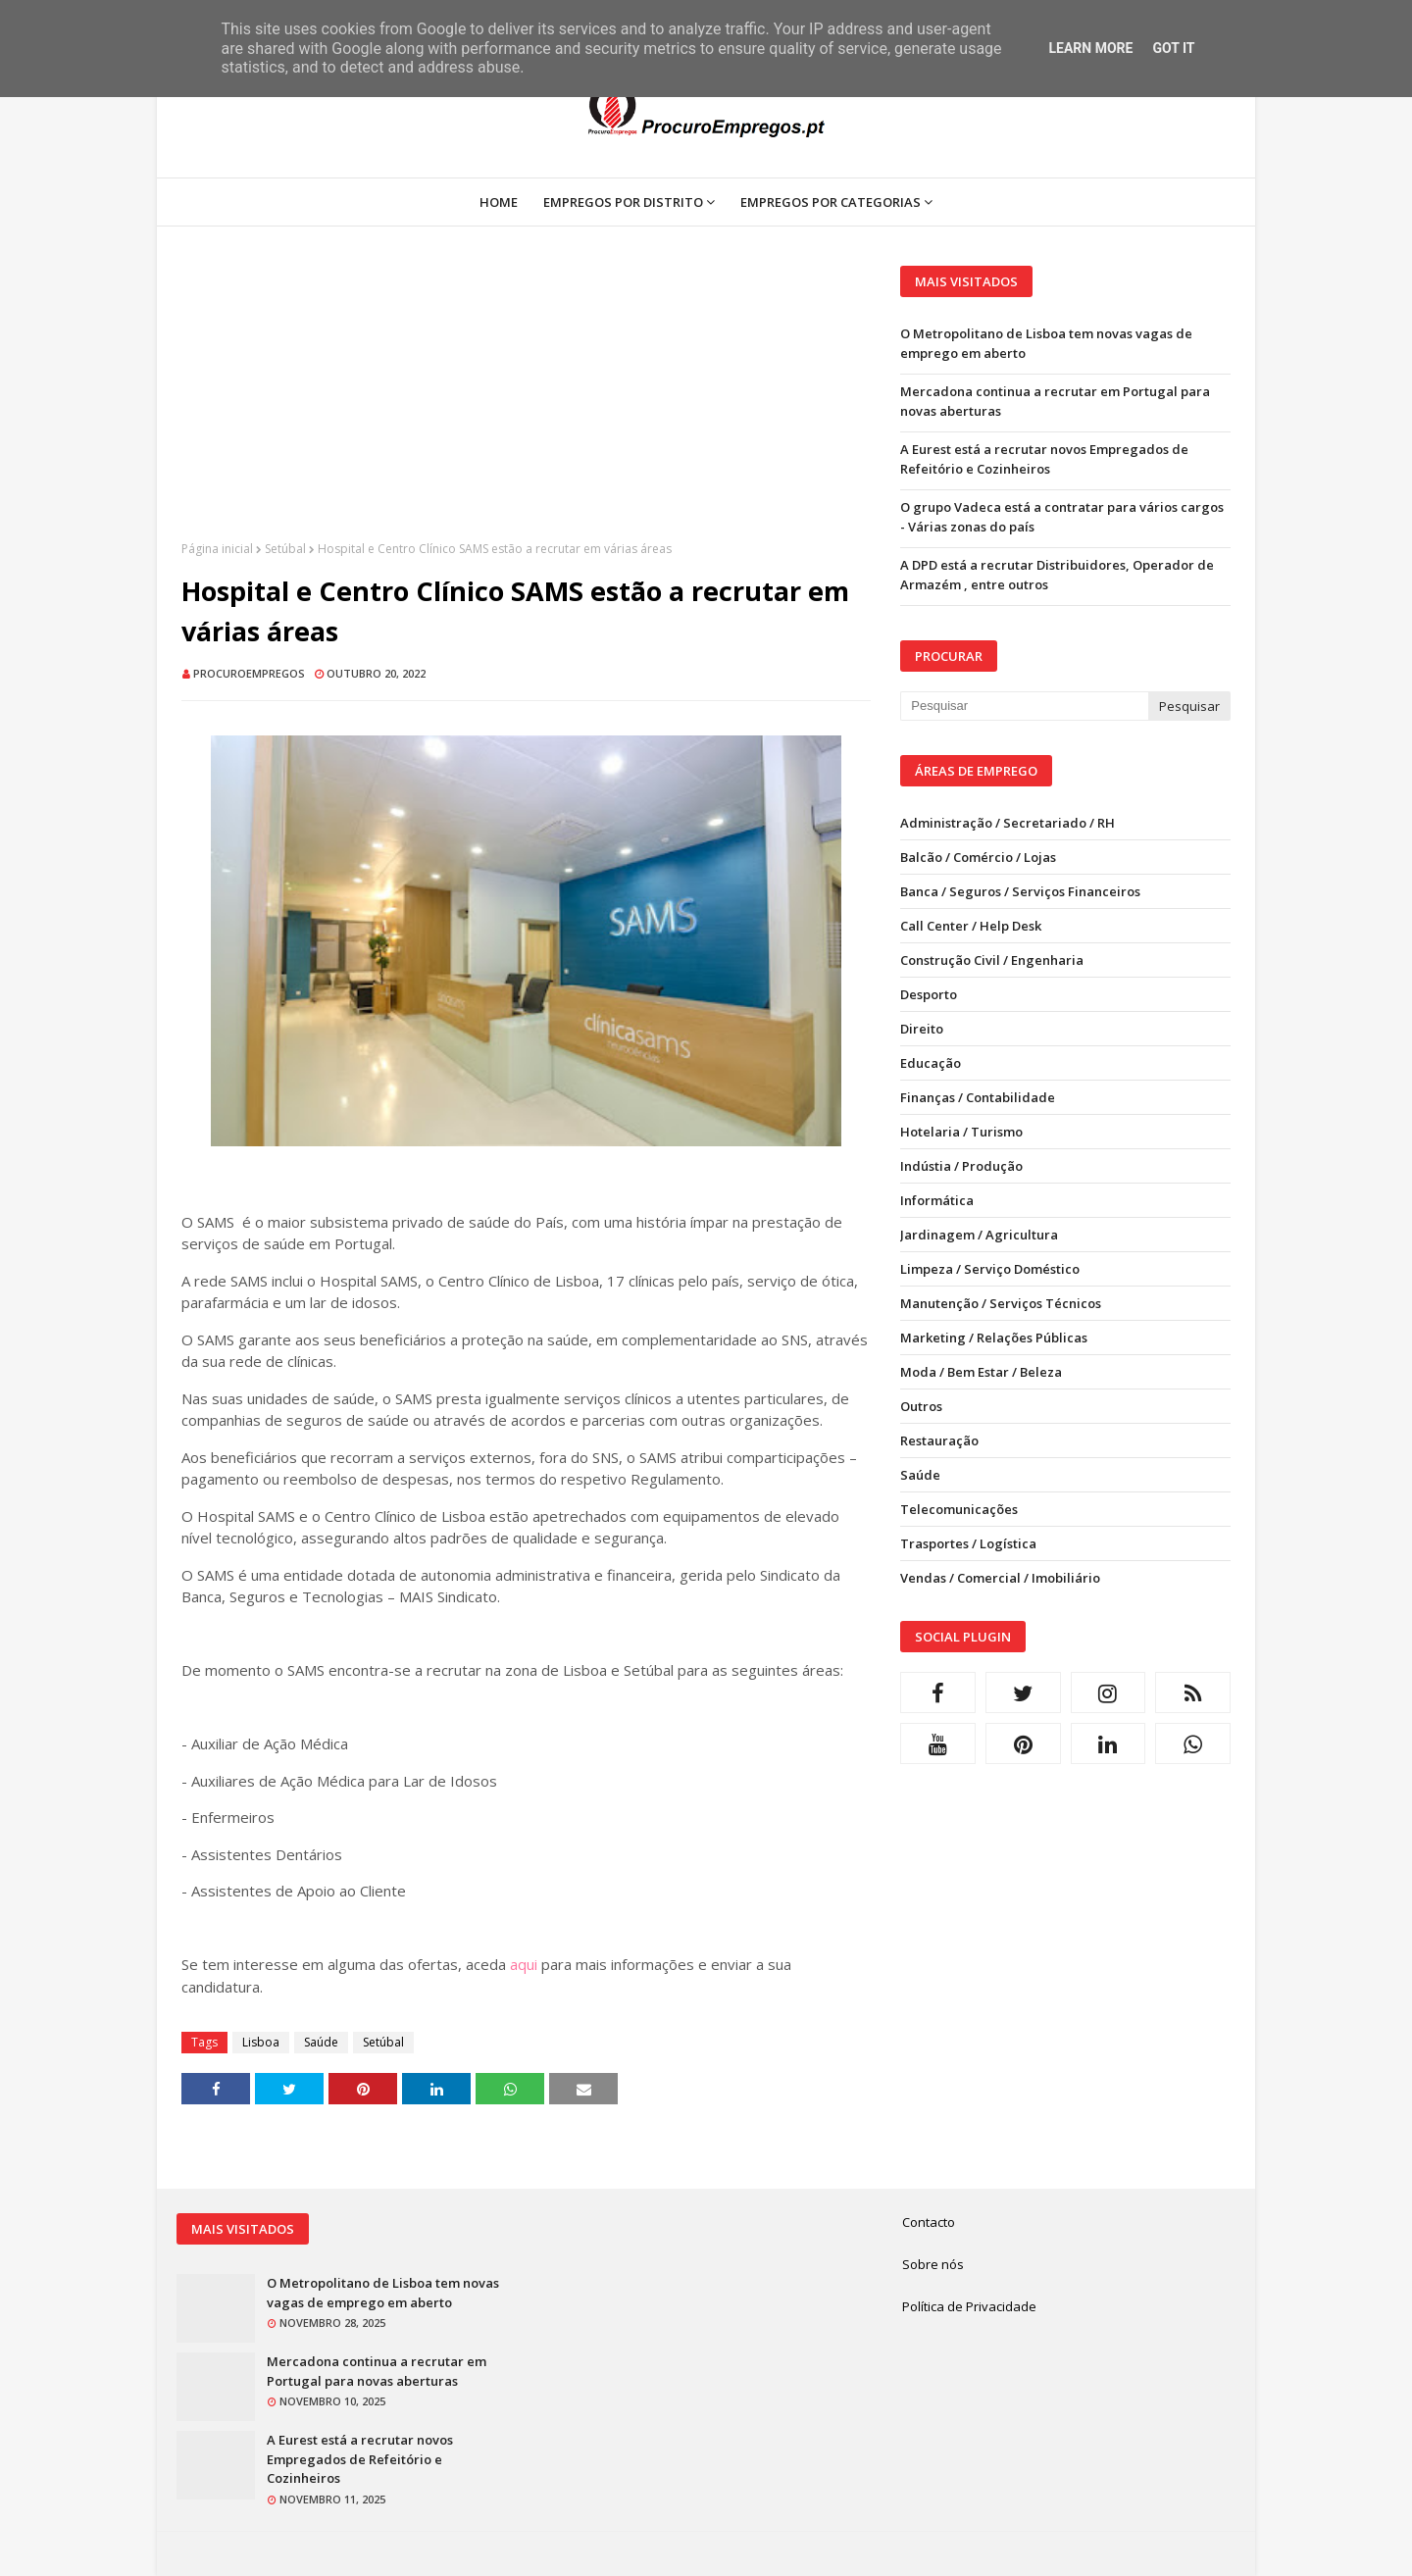 The image size is (1412, 2576). I want to click on Empregos por Distrito [menuitem], so click(623, 202).